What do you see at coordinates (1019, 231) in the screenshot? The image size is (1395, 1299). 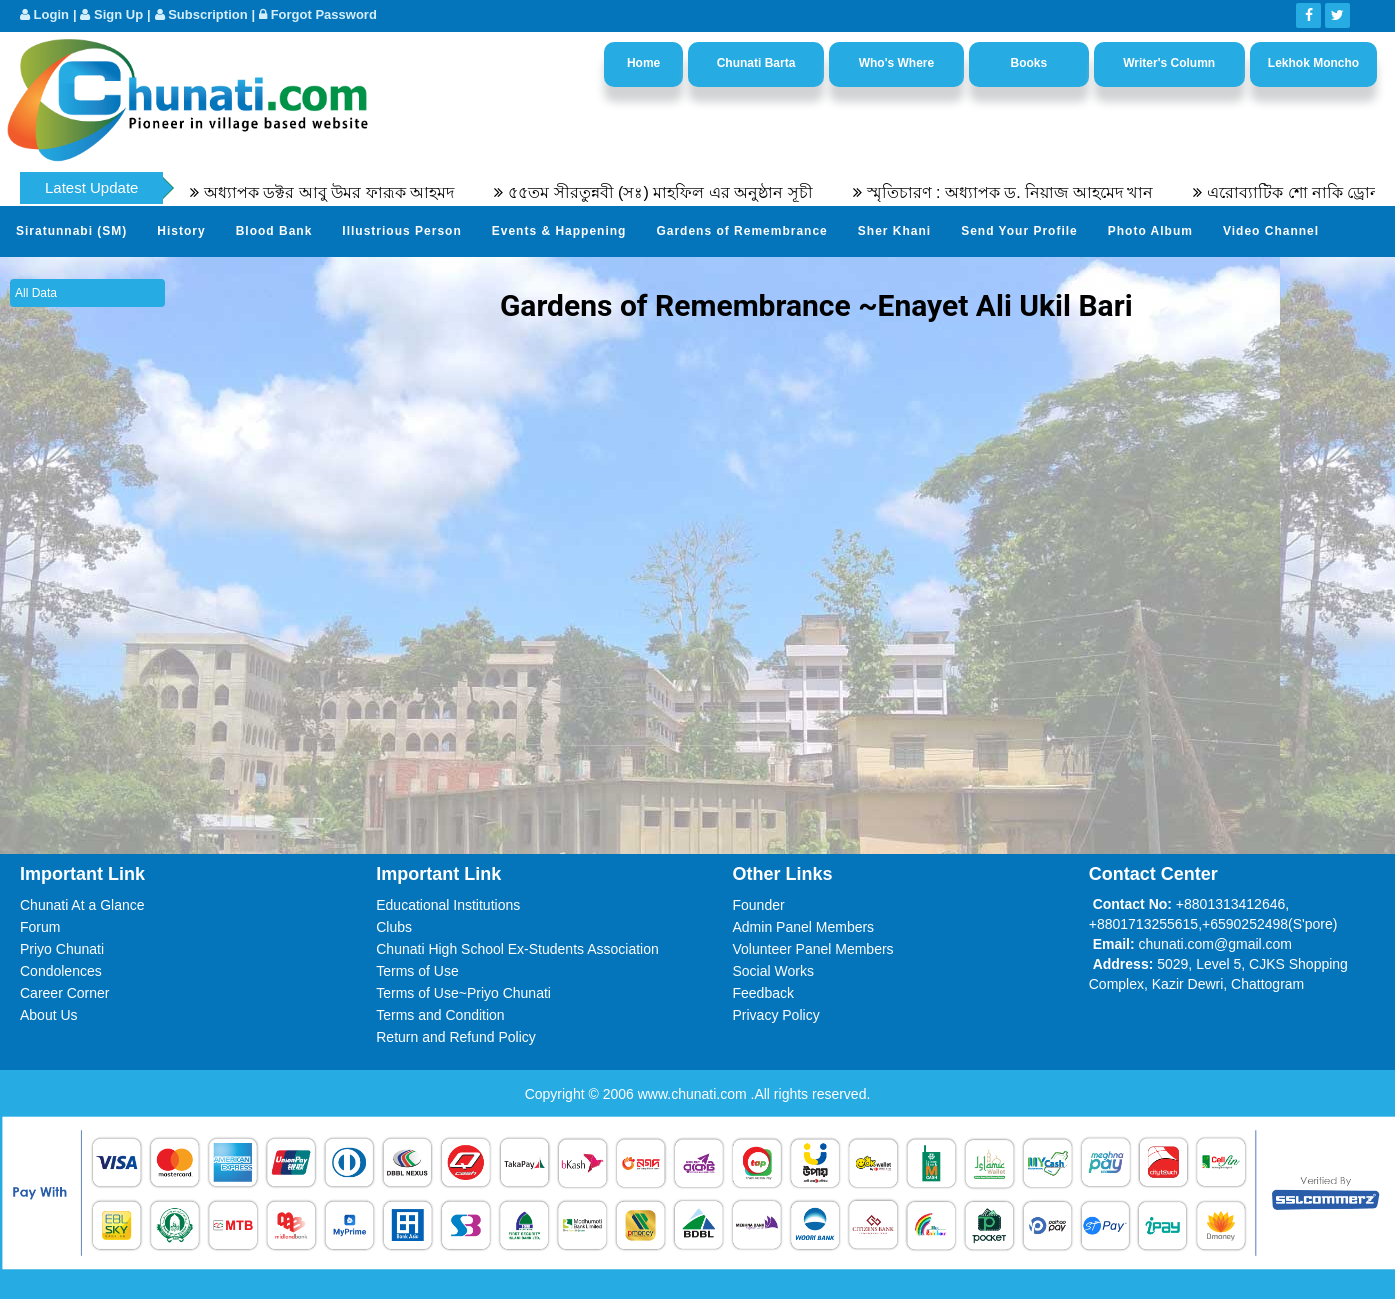 I see `Send Your Profile` at bounding box center [1019, 231].